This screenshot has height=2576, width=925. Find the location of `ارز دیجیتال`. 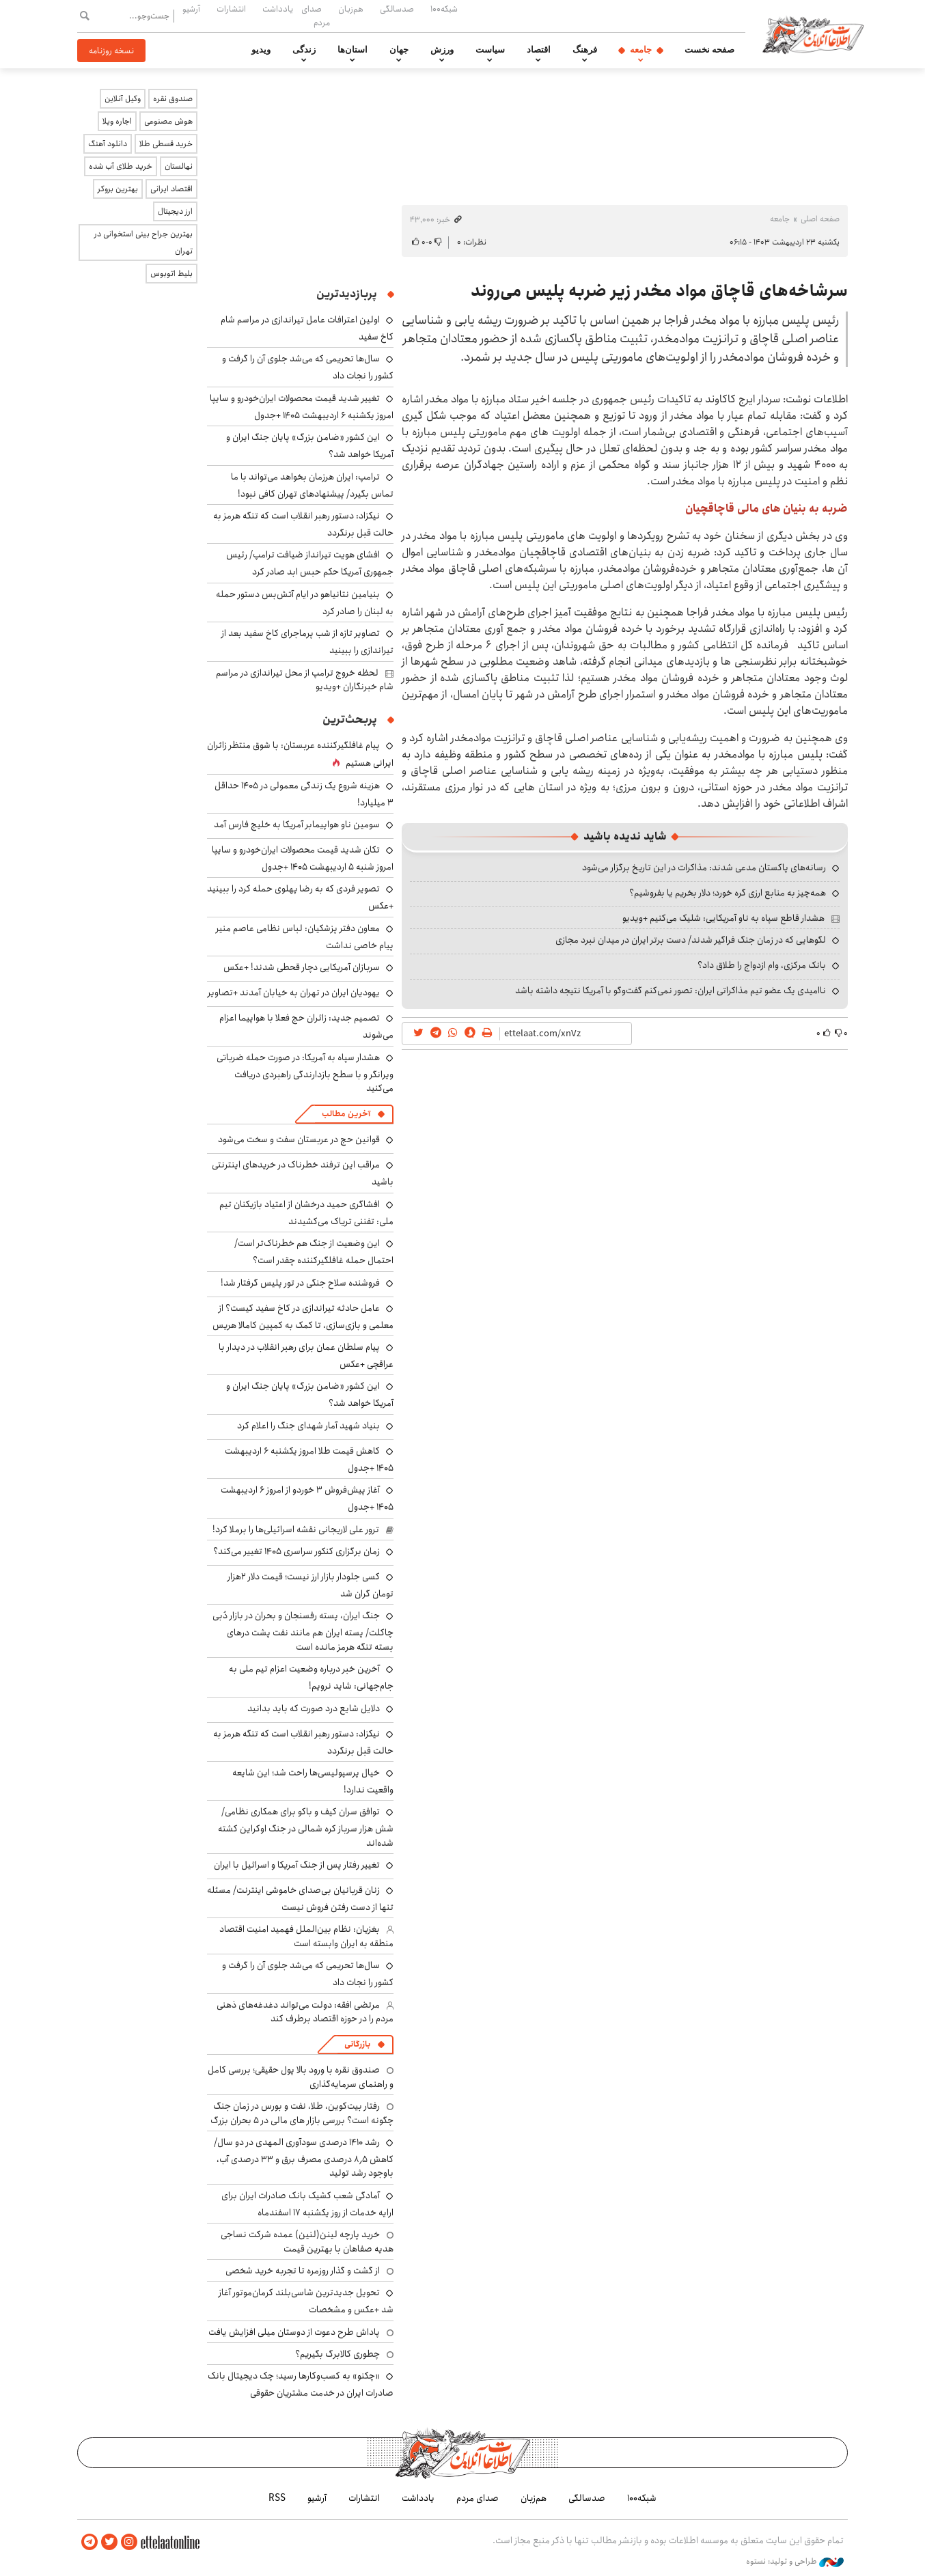

ارز دیجیتال is located at coordinates (175, 211).